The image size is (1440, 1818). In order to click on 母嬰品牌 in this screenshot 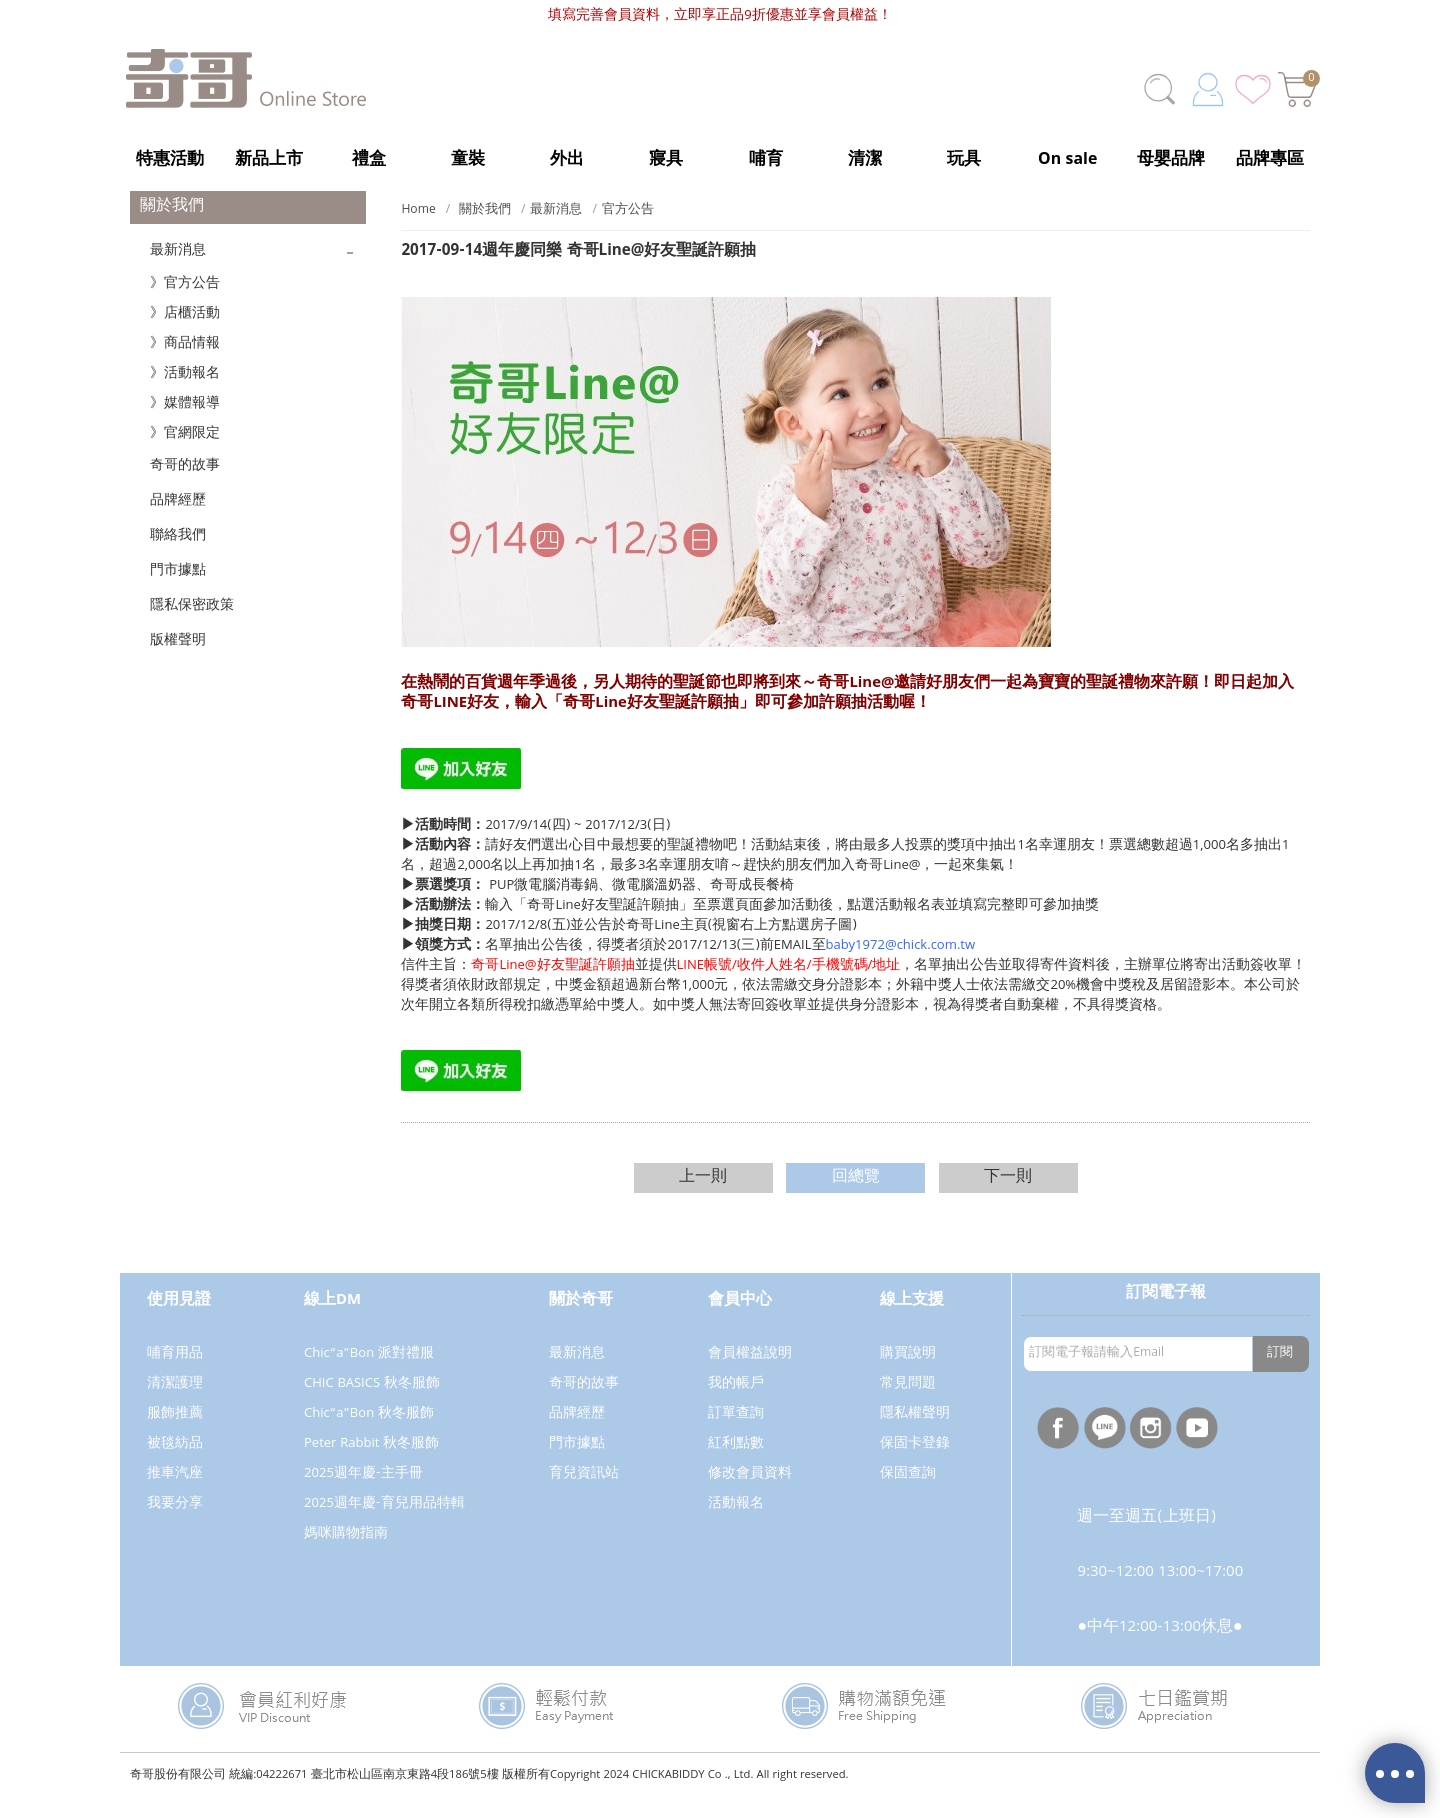, I will do `click(1171, 160)`.